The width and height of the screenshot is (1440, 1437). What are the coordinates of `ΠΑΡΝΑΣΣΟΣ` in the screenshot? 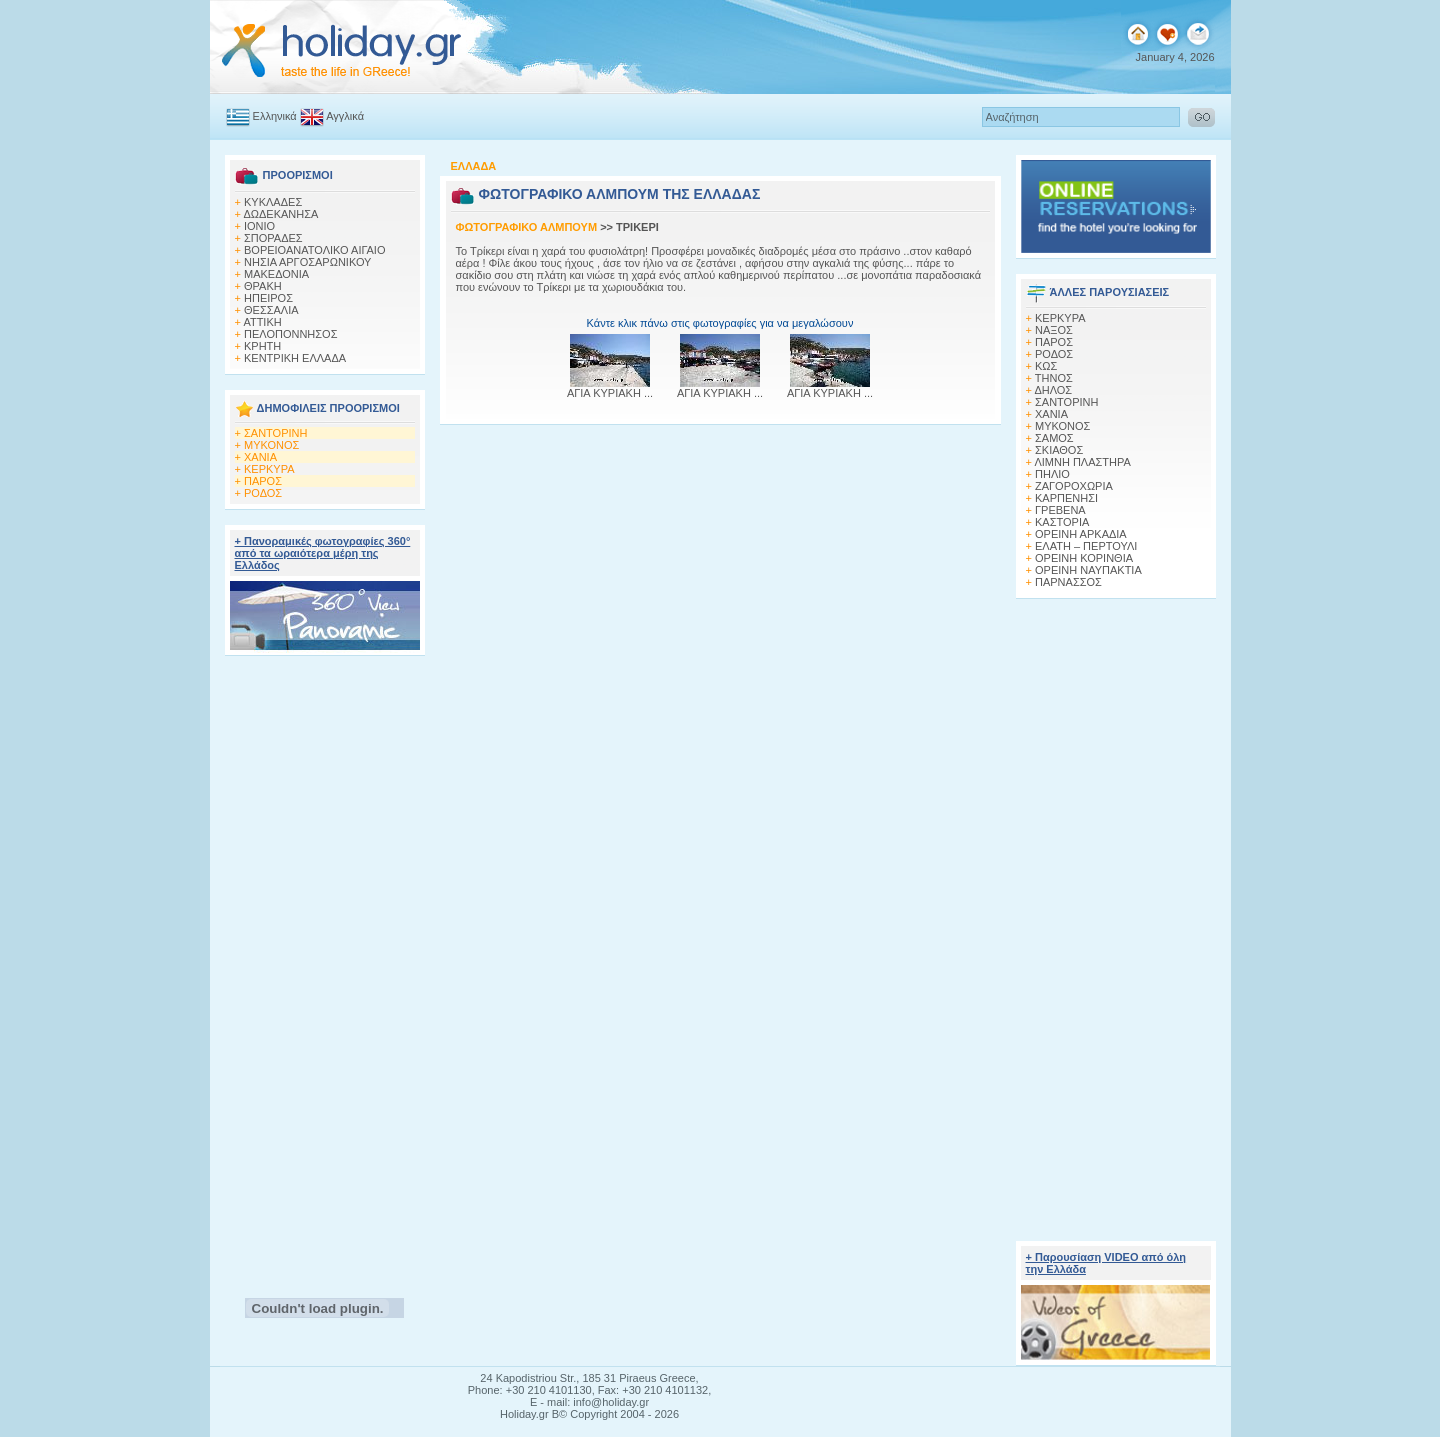 It's located at (1068, 582).